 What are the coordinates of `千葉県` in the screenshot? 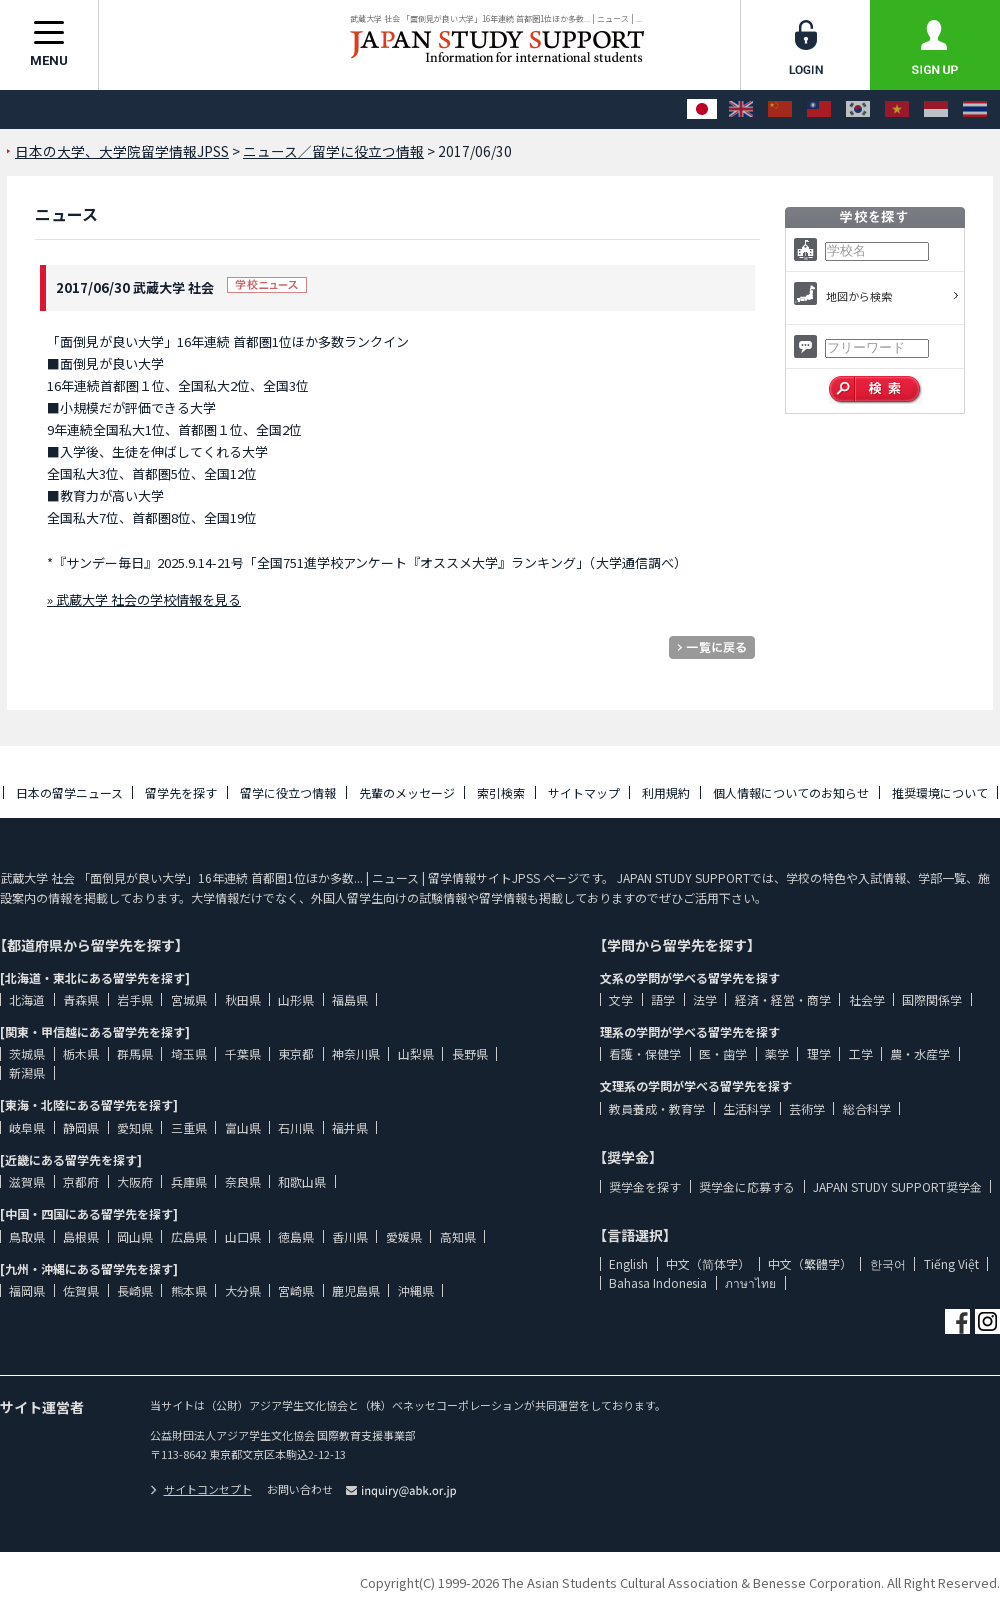 It's located at (243, 1053).